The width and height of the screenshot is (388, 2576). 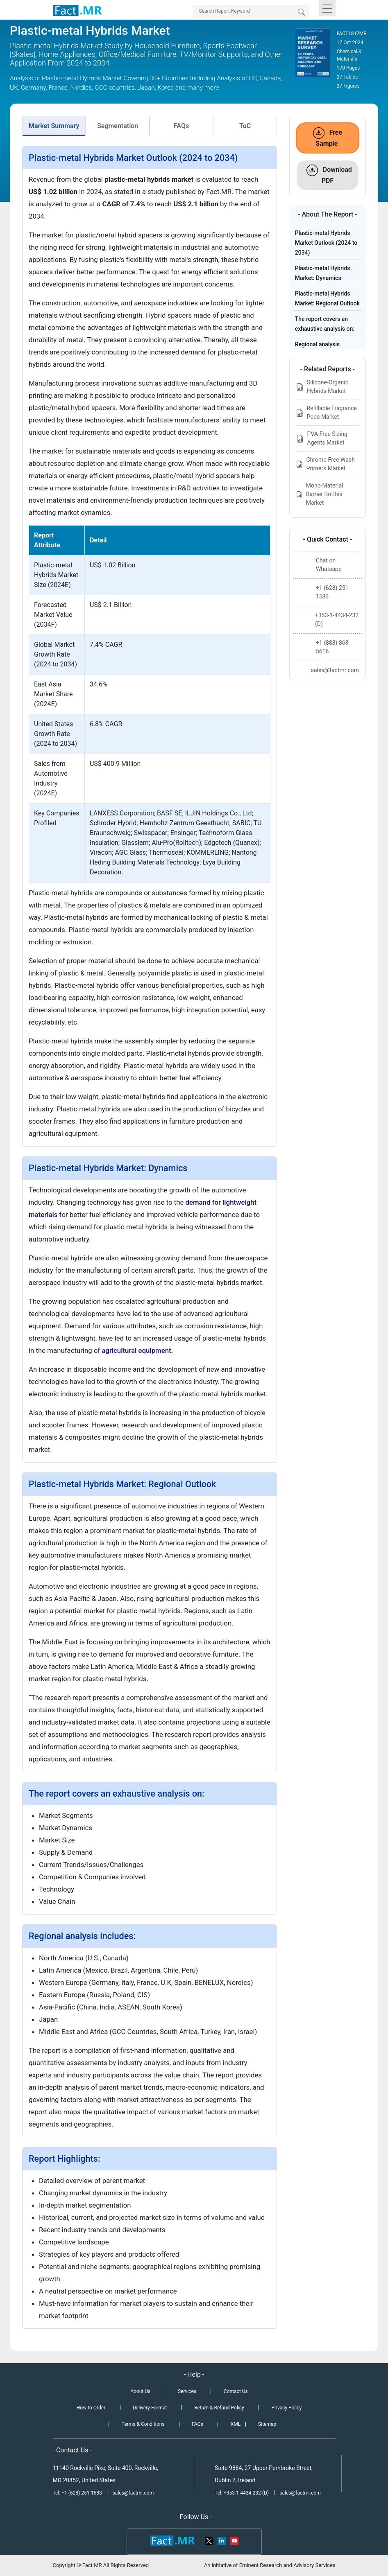 I want to click on How to Order, so click(x=91, y=2408).